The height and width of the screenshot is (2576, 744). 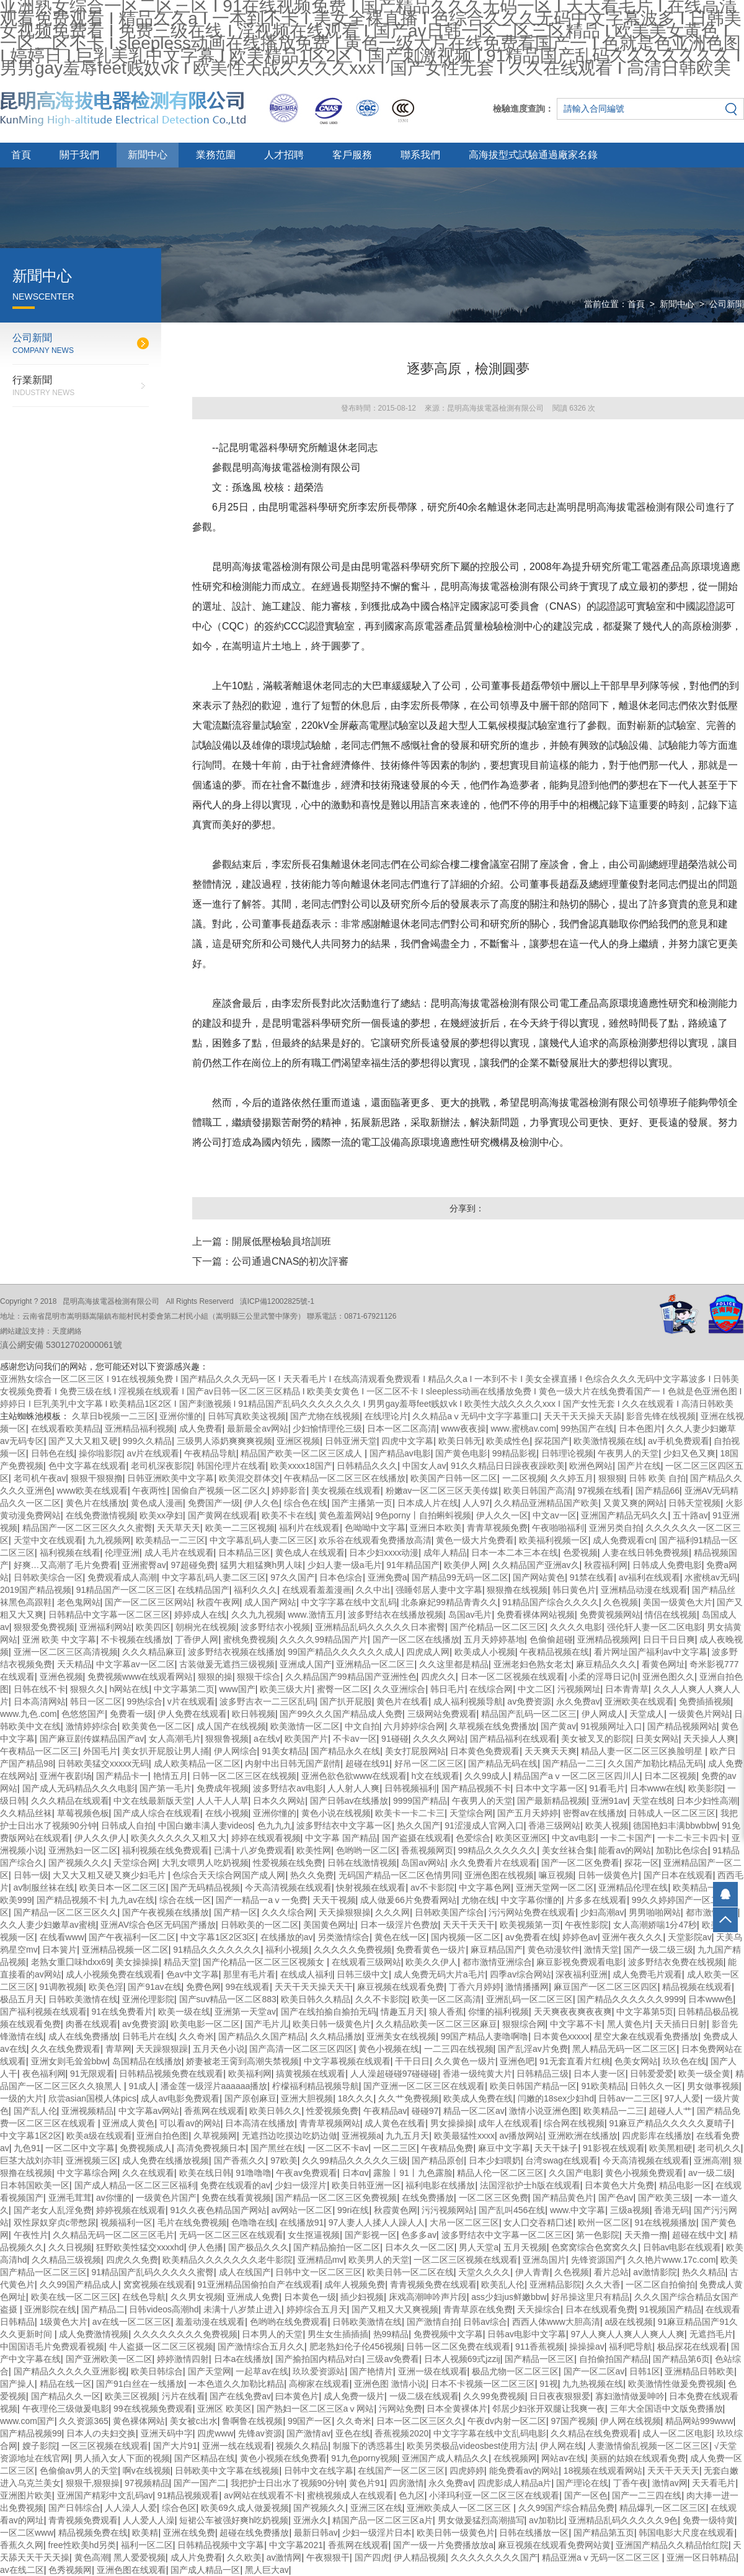 I want to click on 成人免费无码大片a毛片, so click(x=439, y=1974).